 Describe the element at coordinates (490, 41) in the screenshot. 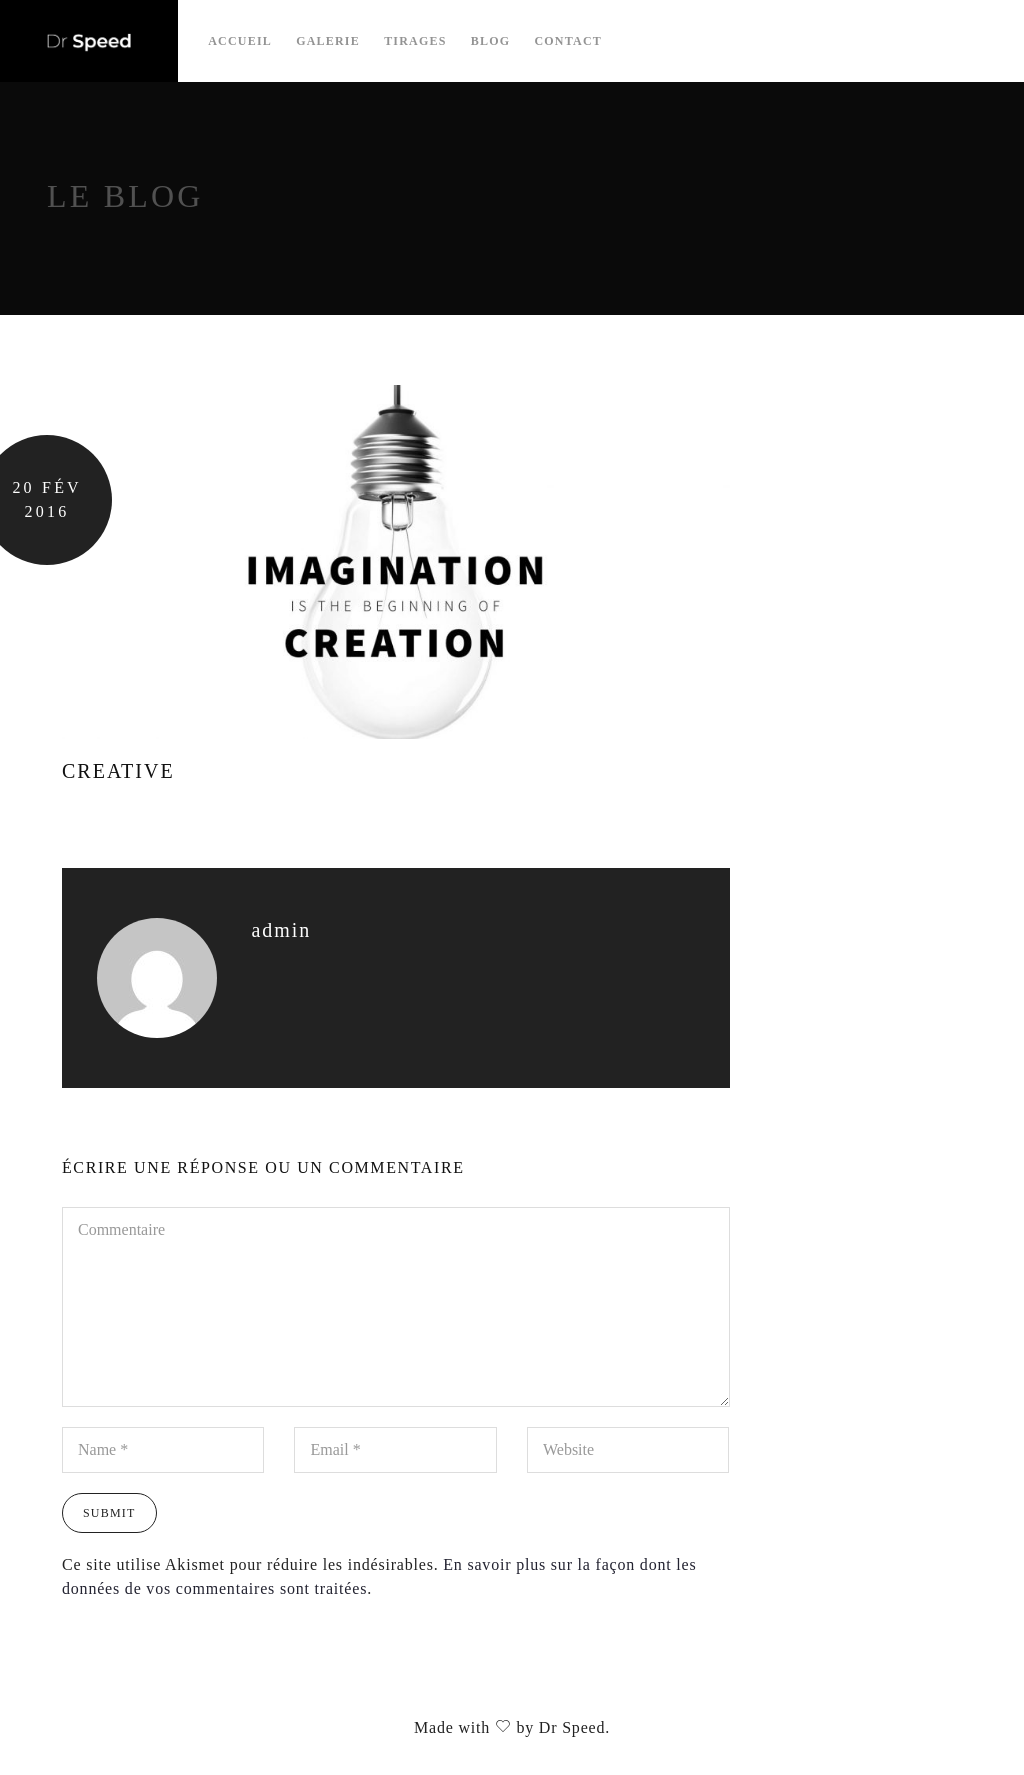

I see `Blog` at that location.